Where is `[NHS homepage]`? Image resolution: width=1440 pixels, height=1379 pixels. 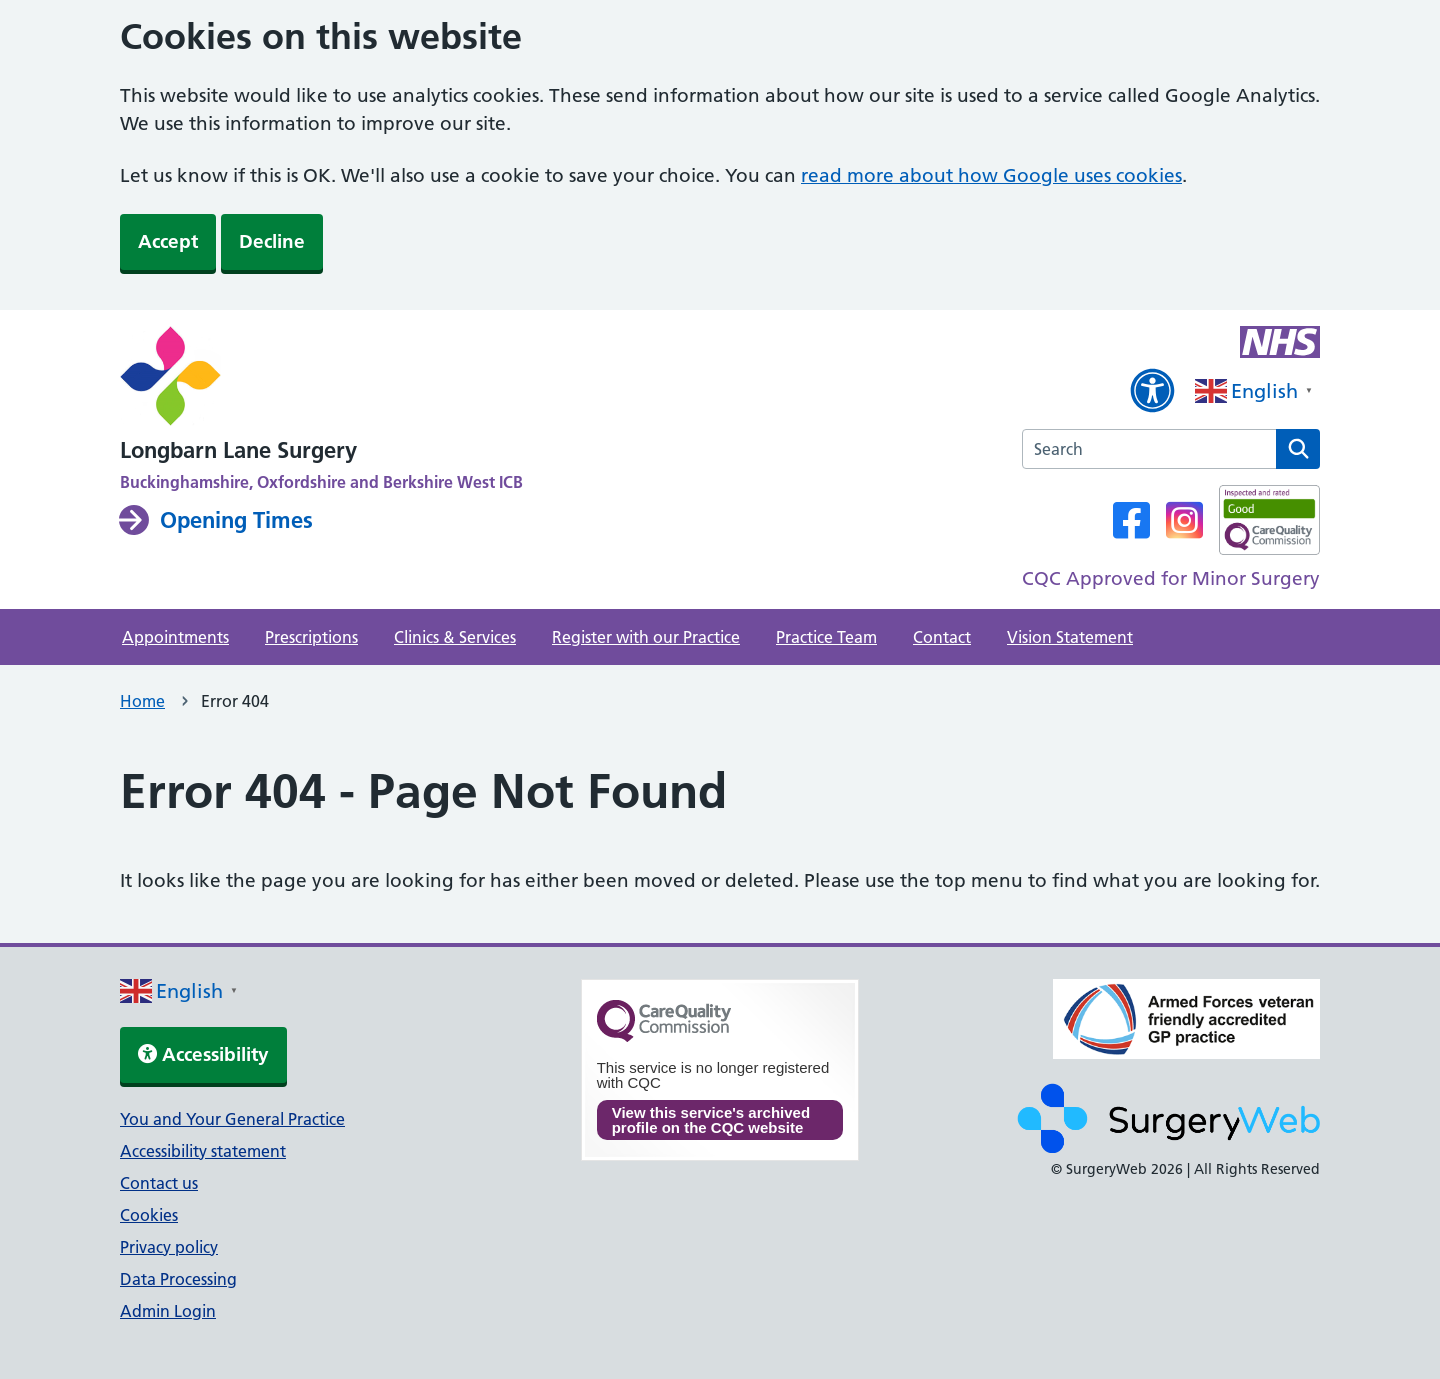
[NHS homepage] is located at coordinates (321, 378).